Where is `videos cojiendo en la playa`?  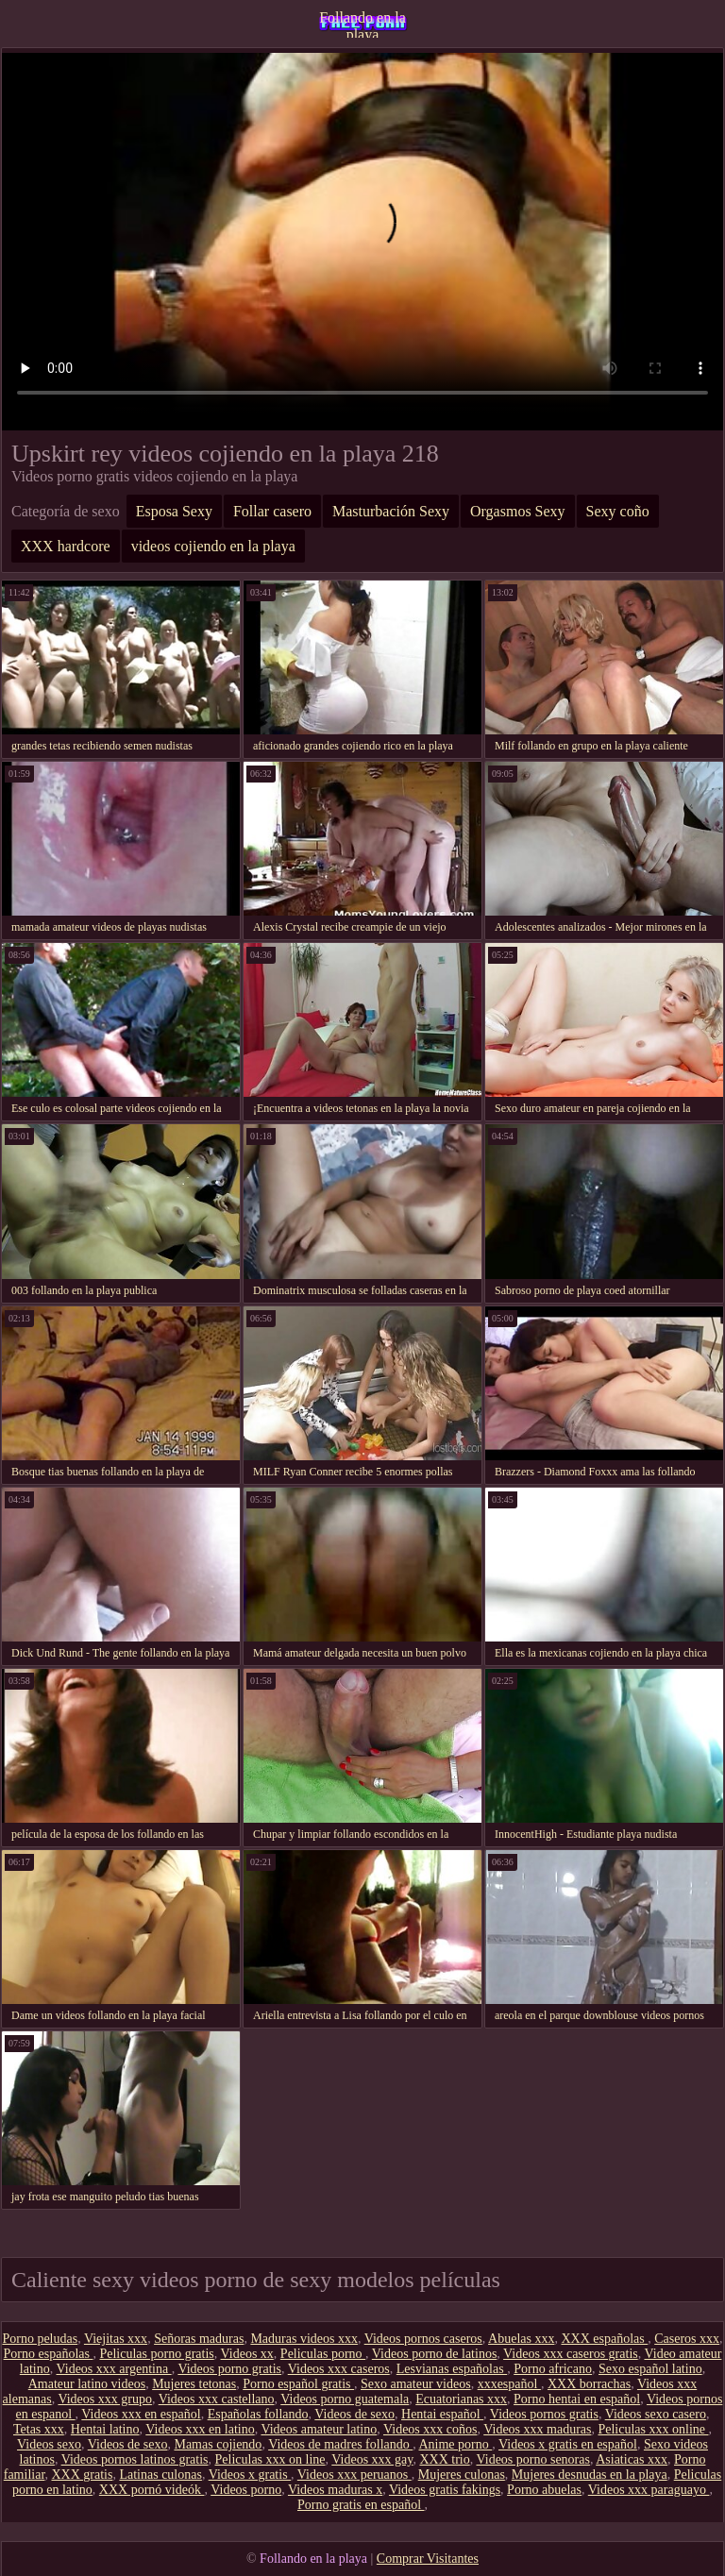 videos cojiendo en la playa is located at coordinates (213, 546).